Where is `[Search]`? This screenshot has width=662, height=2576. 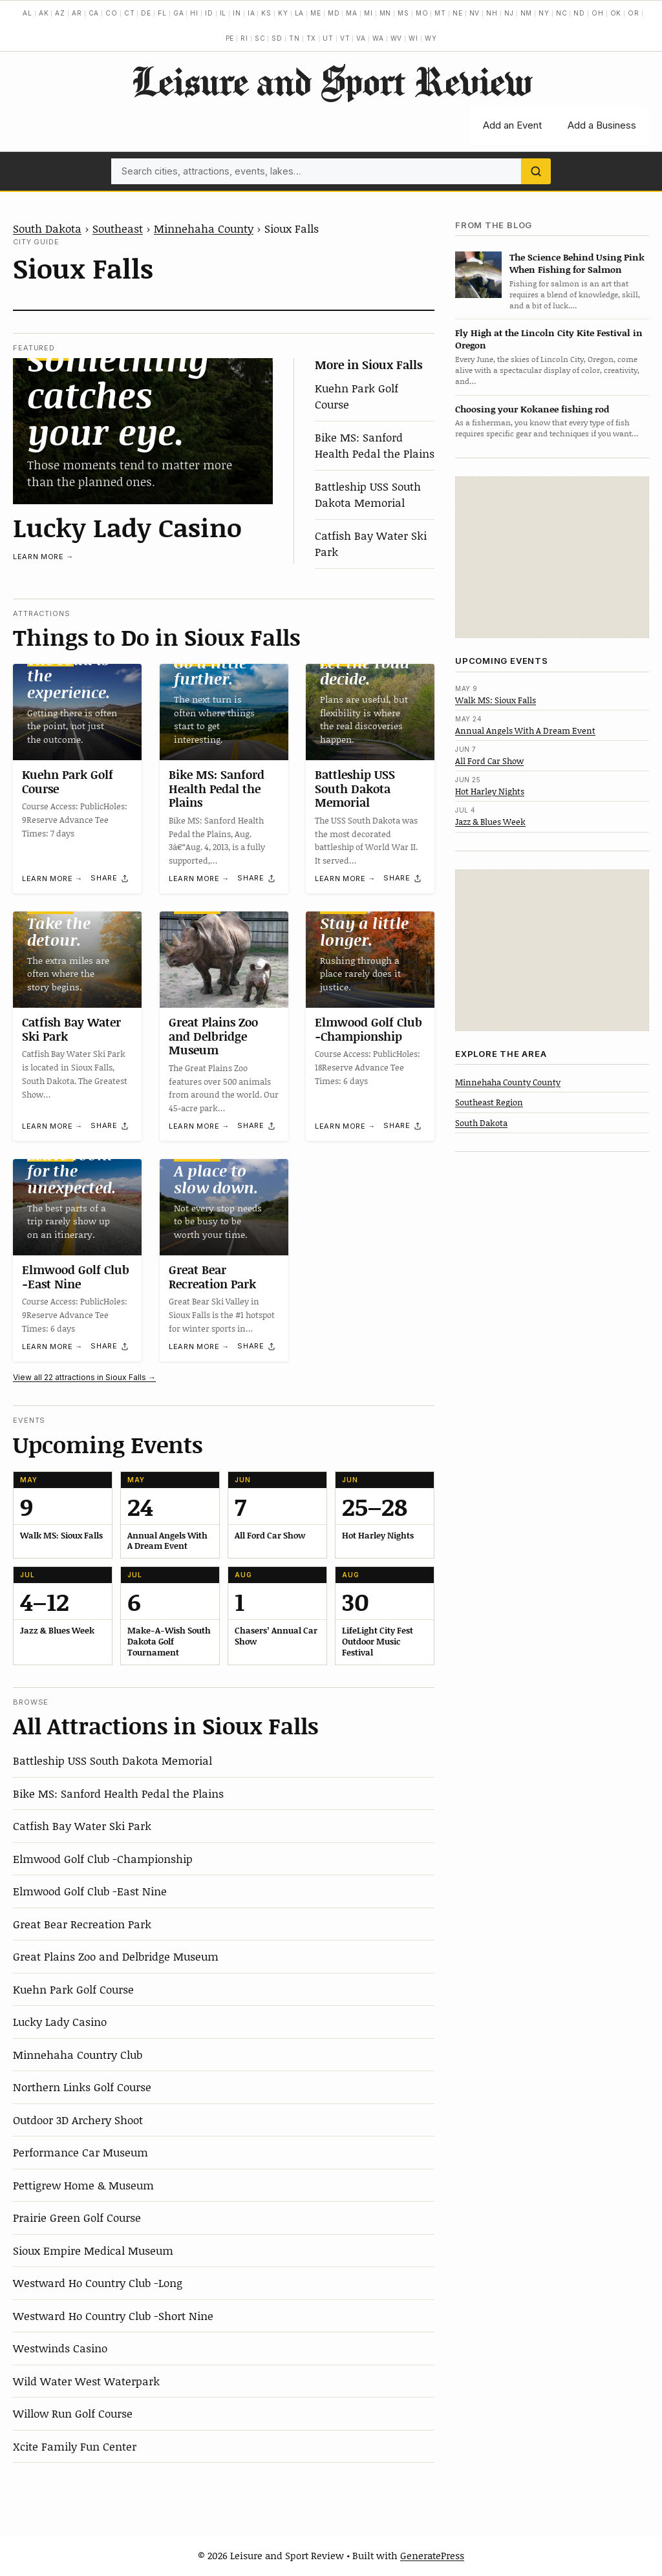
[Search] is located at coordinates (536, 171).